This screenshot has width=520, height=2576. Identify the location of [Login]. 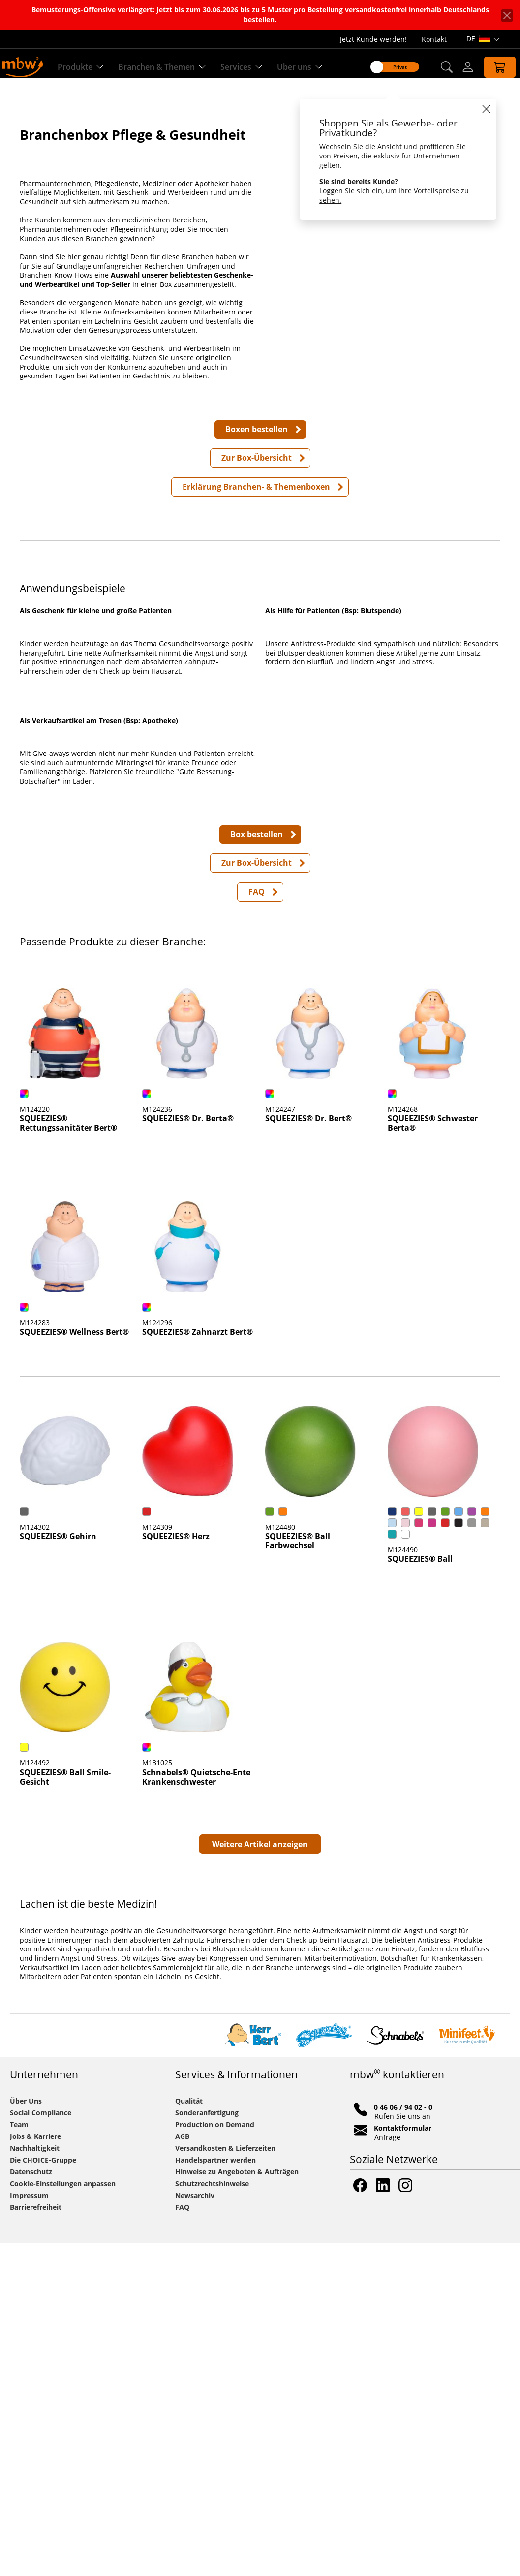
(459, 67).